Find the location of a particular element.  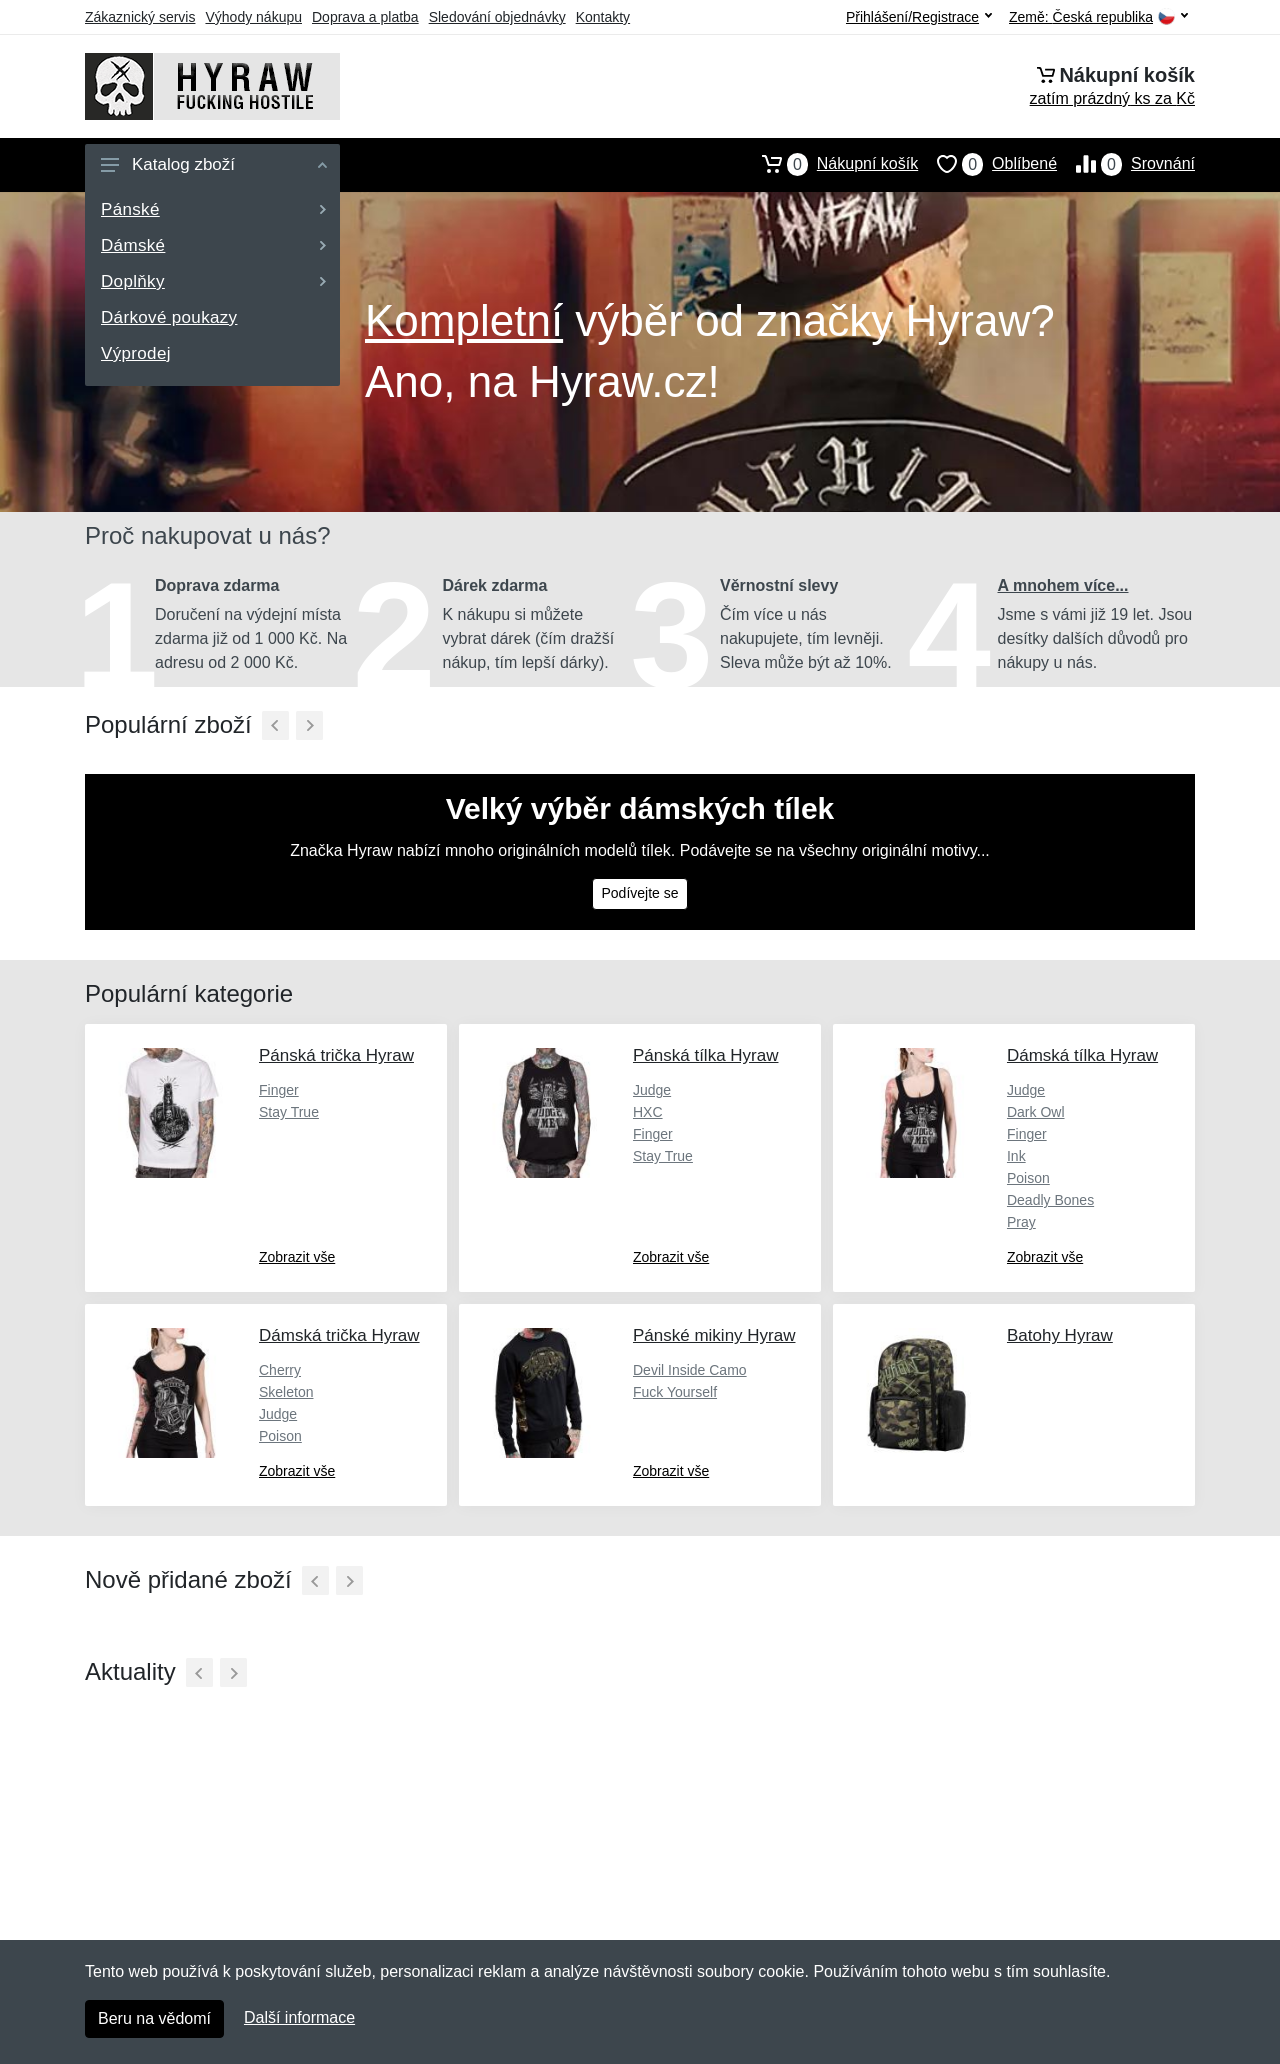

Fuck Yourself is located at coordinates (675, 1392).